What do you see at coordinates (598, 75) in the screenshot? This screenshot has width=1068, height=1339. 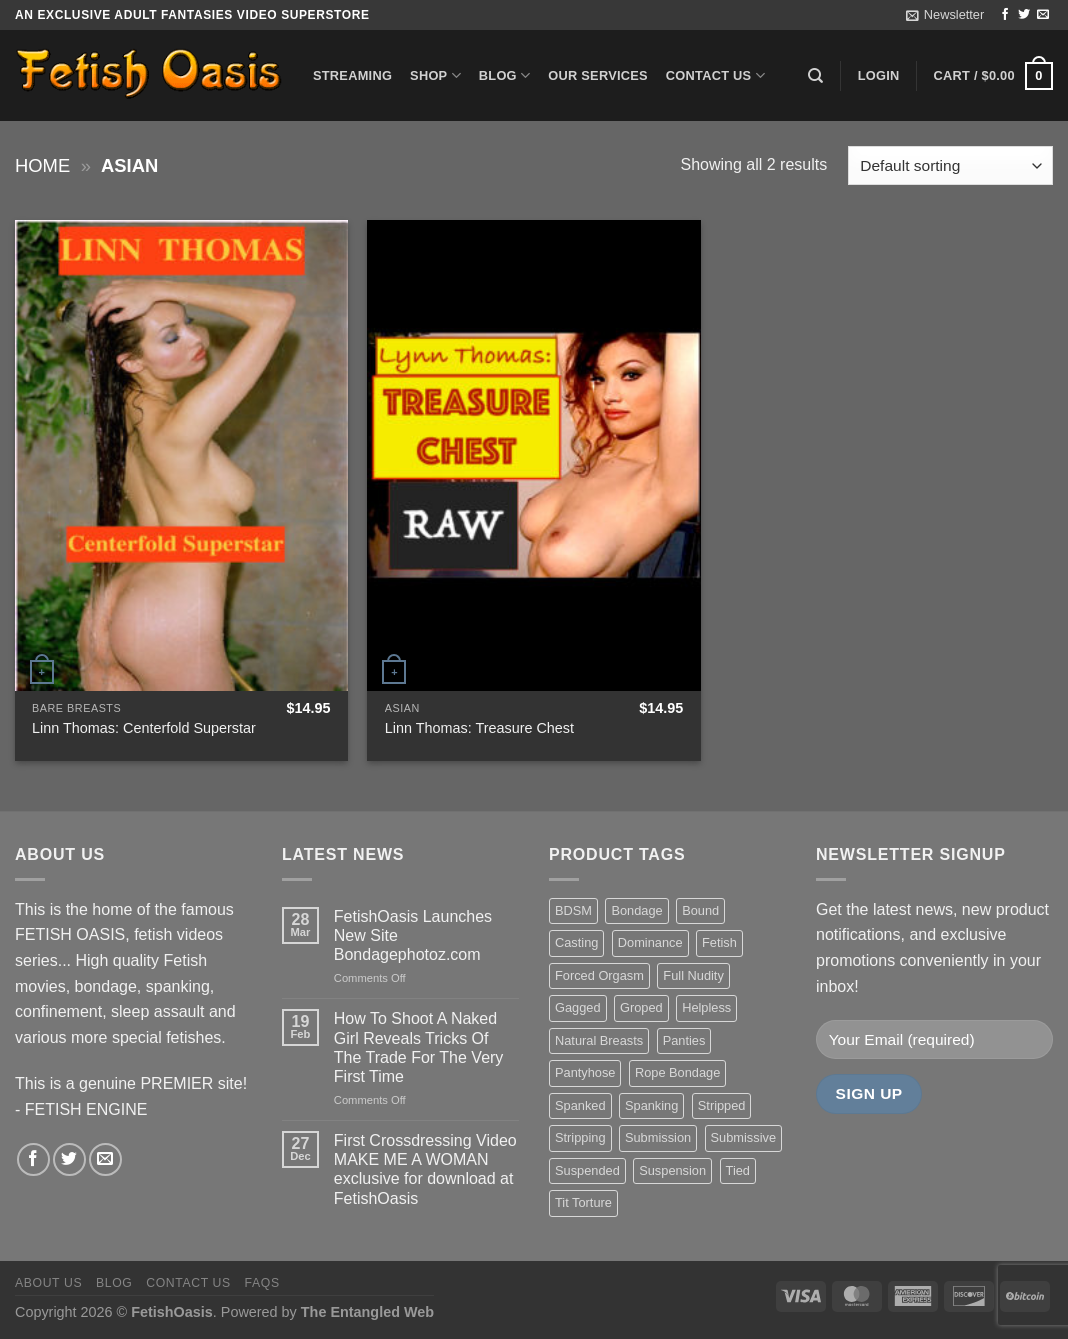 I see `Our Services` at bounding box center [598, 75].